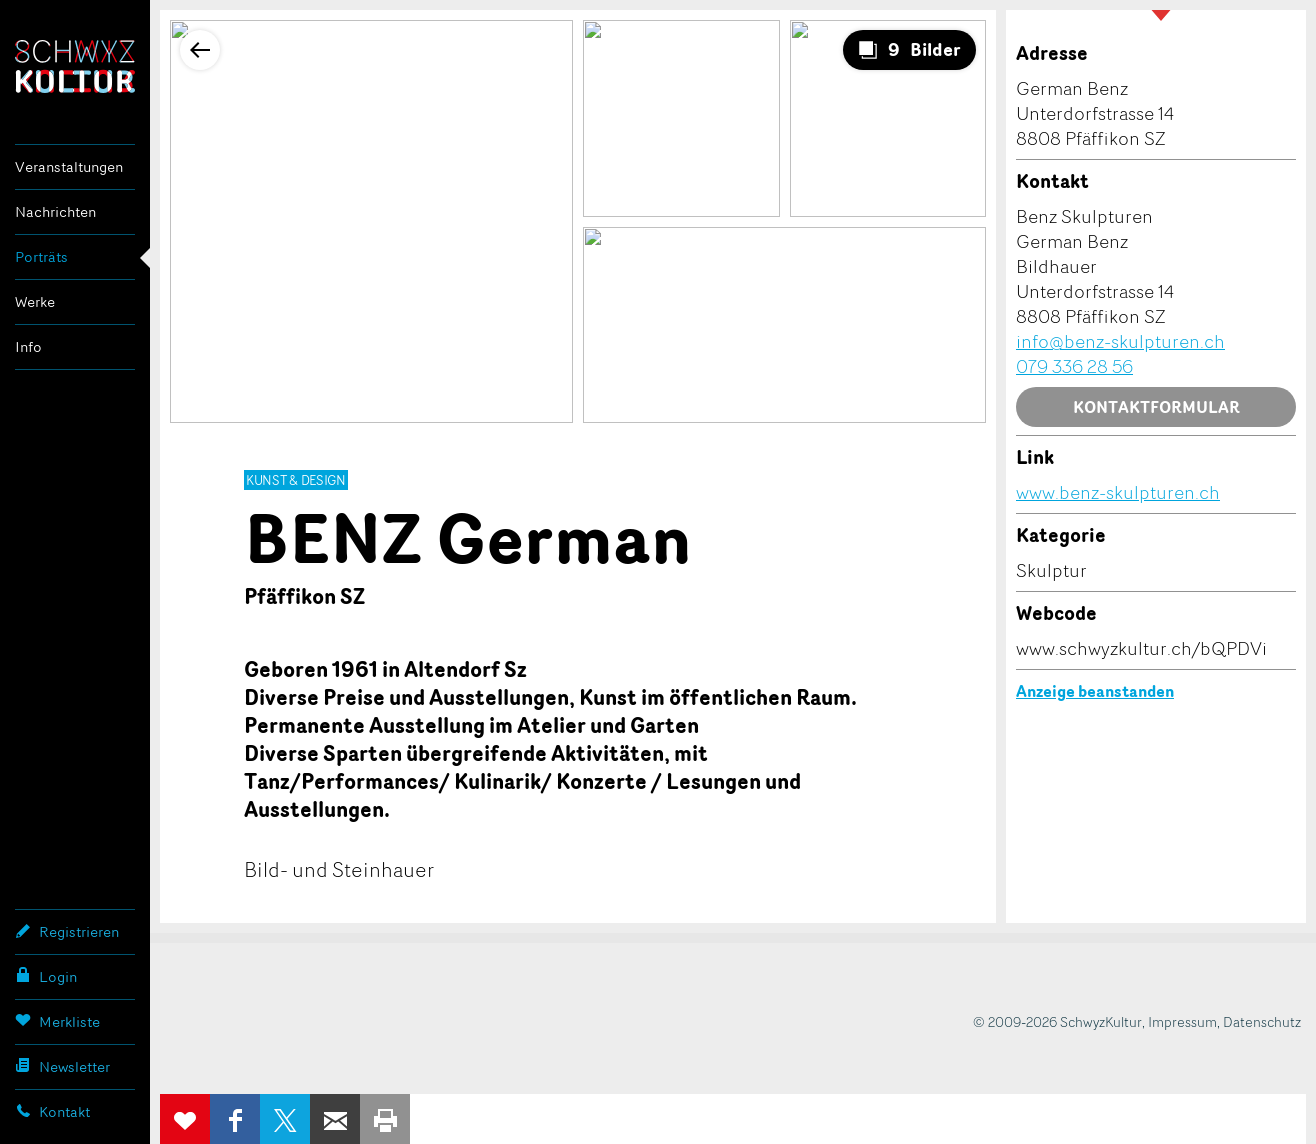 This screenshot has height=1144, width=1316. I want to click on Kontakt, so click(52, 1111).